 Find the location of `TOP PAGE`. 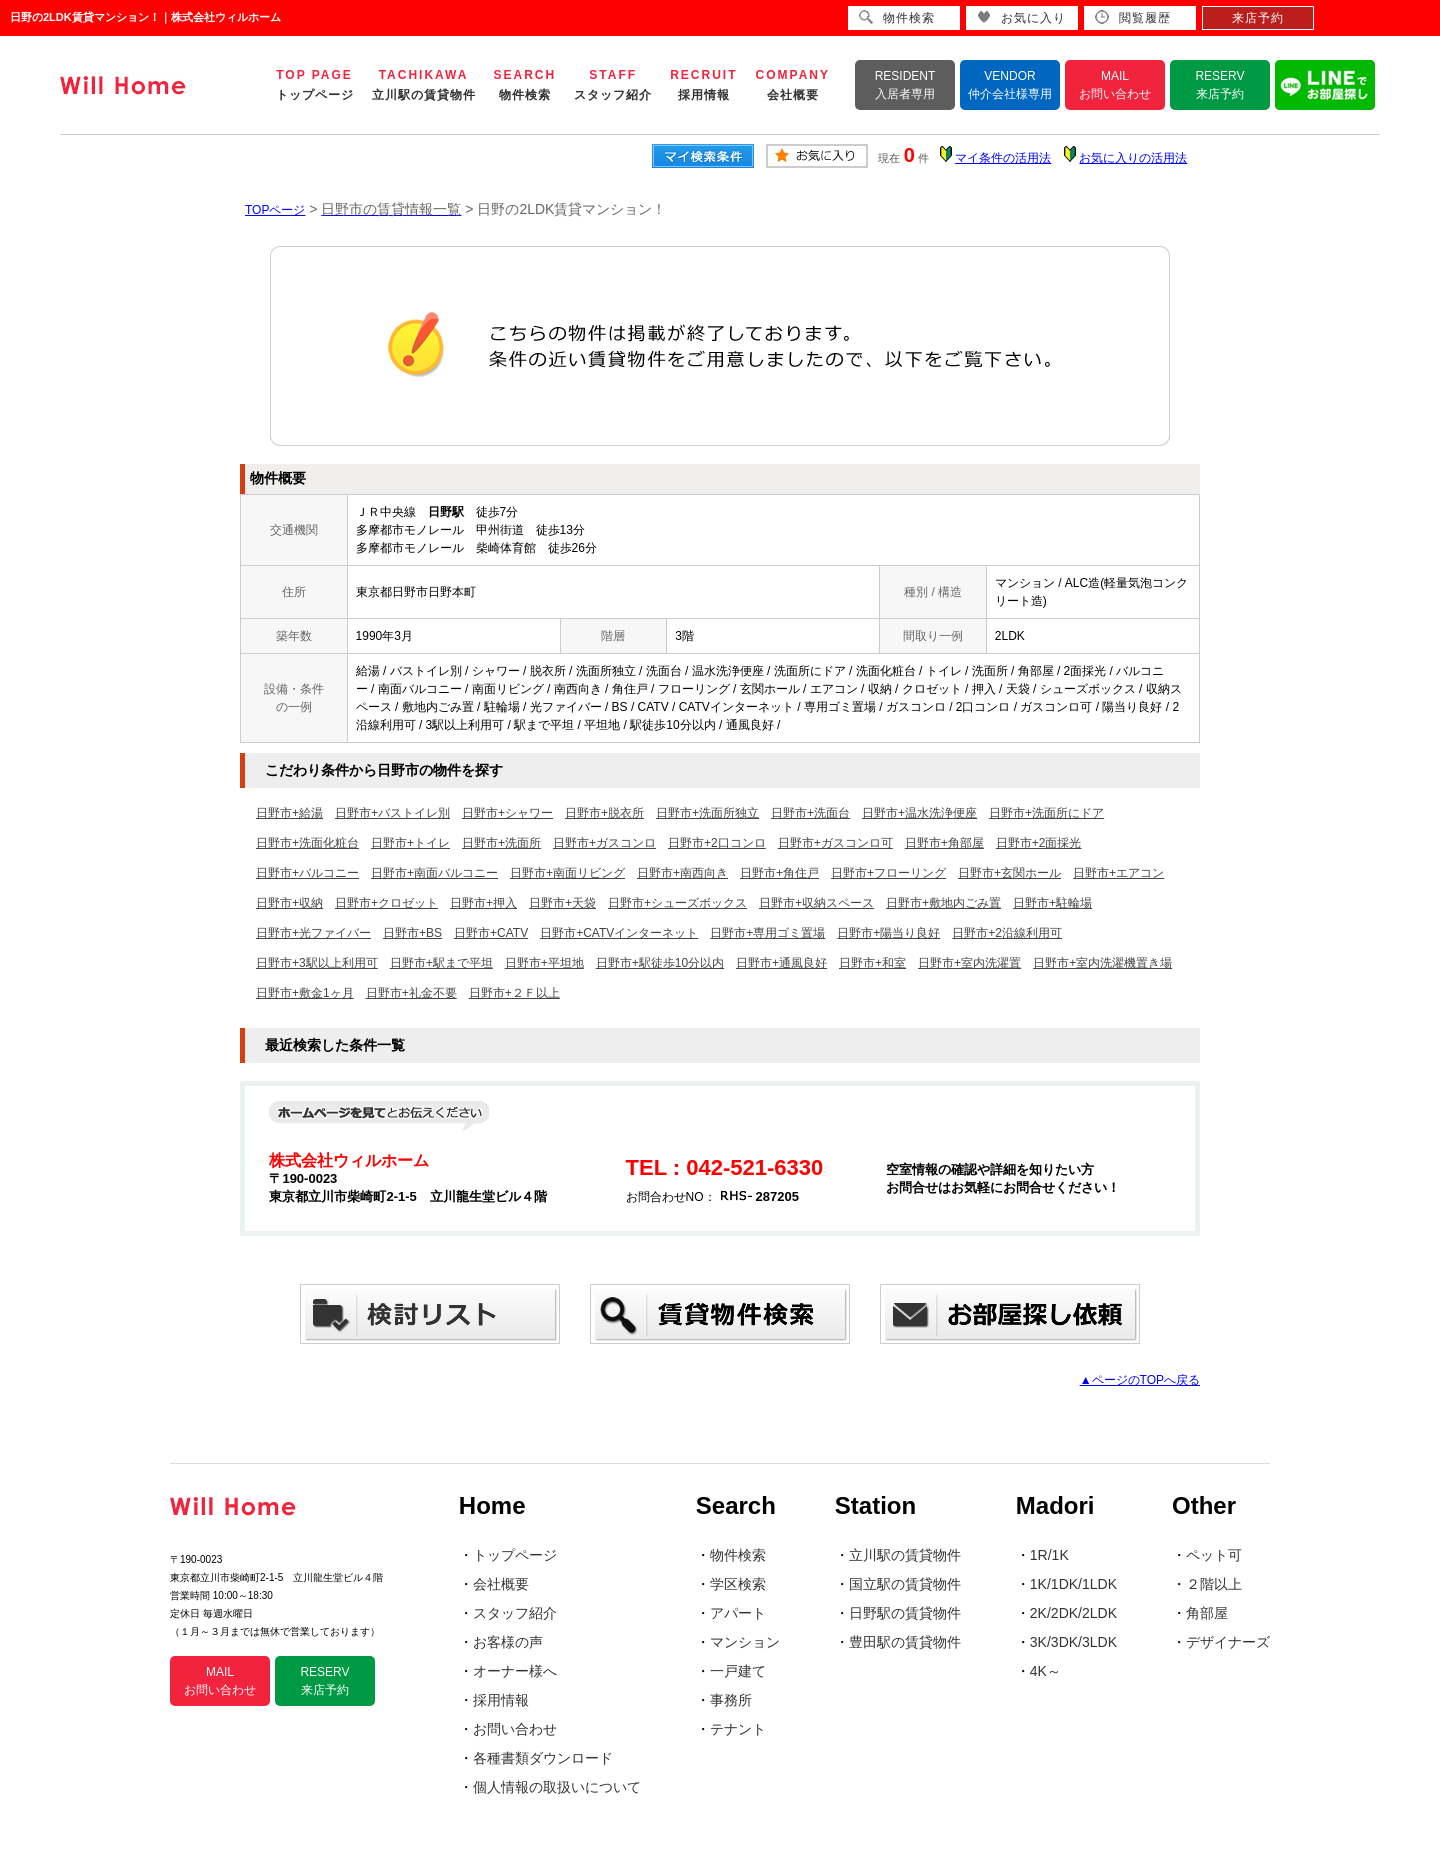

TOP PAGE is located at coordinates (315, 85).